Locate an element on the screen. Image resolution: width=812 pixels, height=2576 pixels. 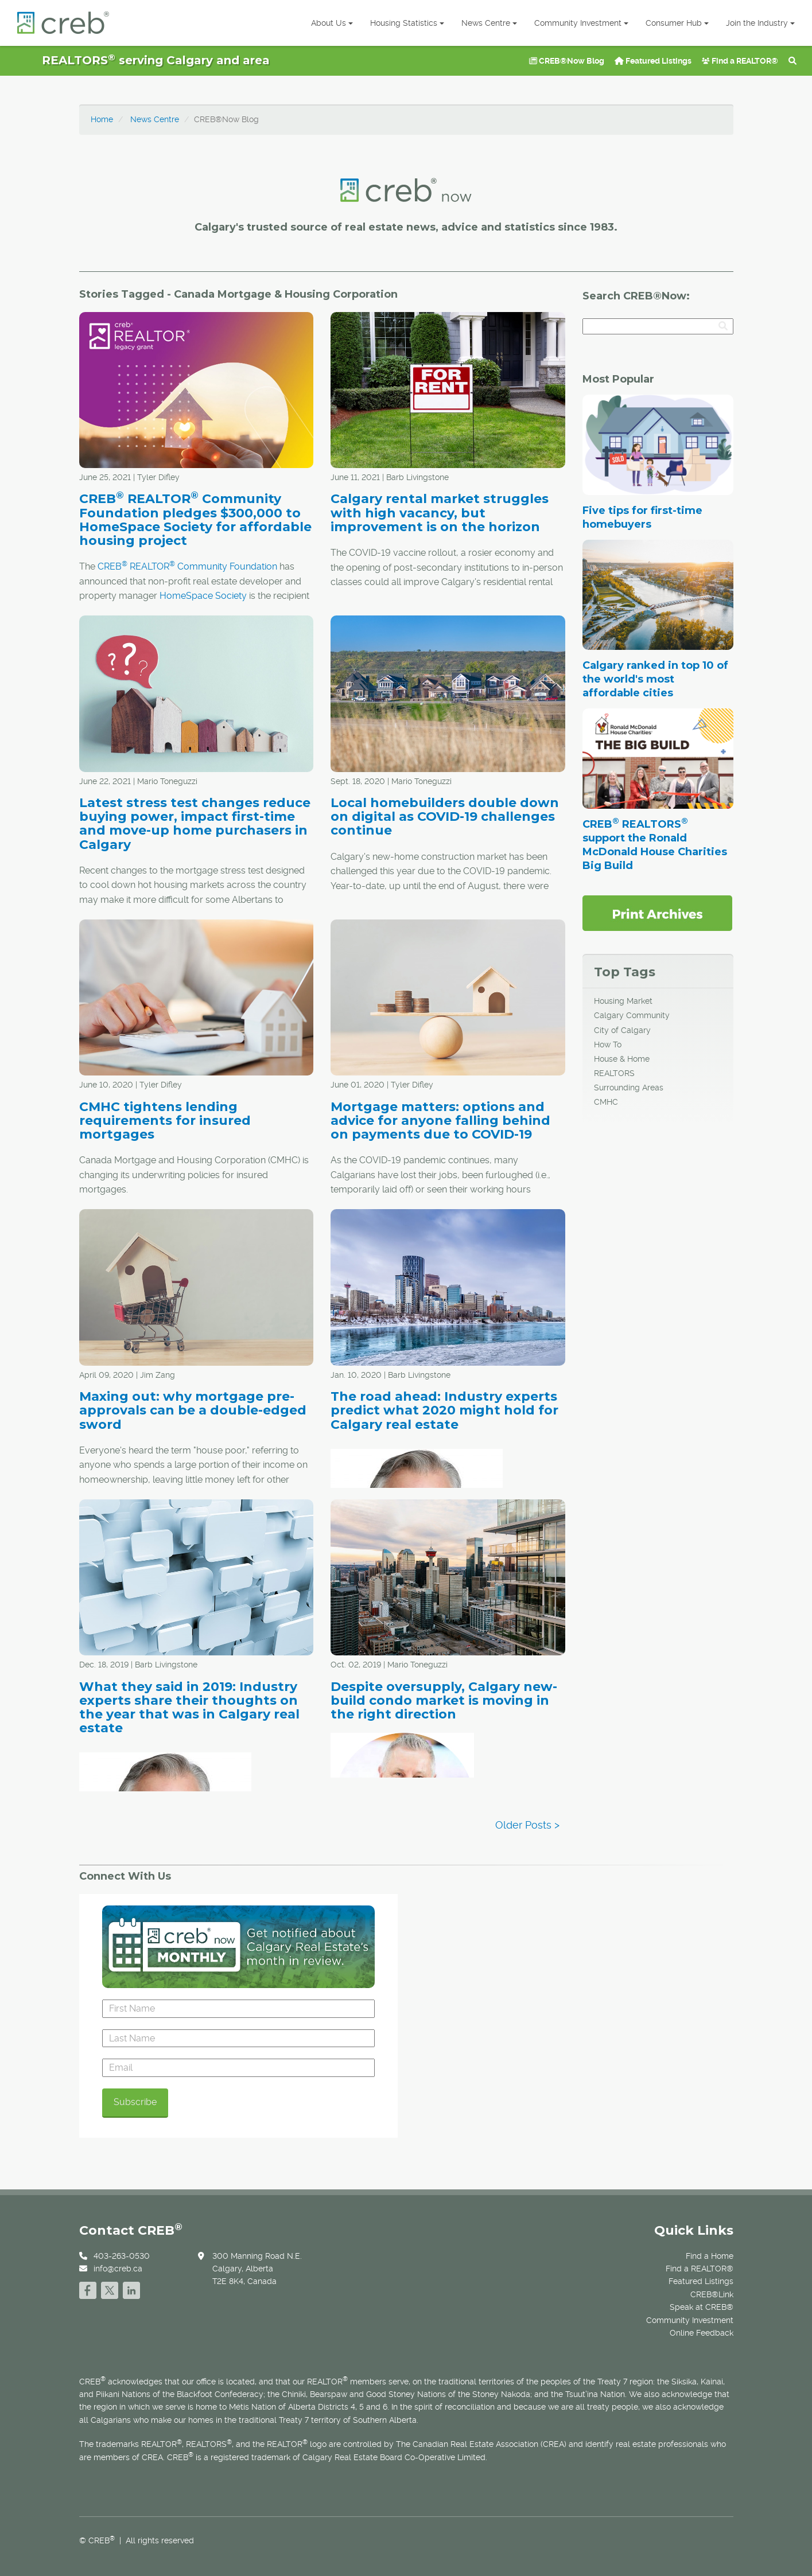
How To is located at coordinates (607, 1044).